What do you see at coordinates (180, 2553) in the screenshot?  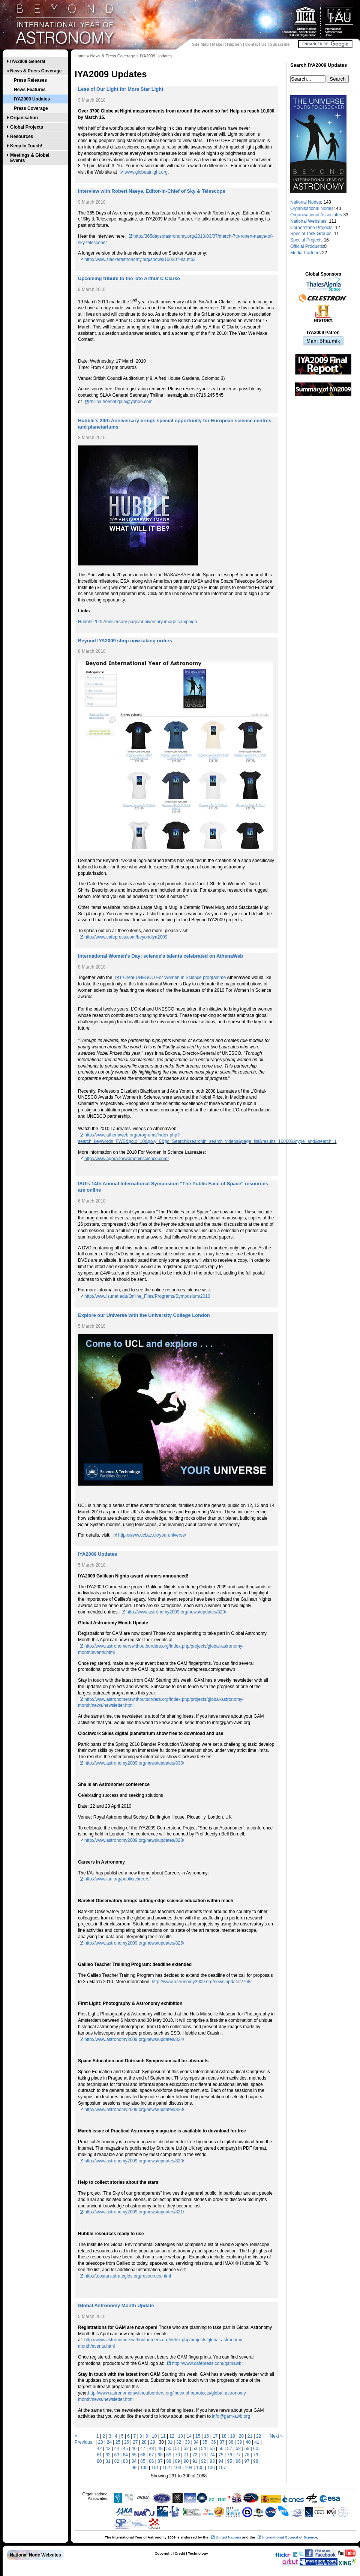 I see `Credit` at bounding box center [180, 2553].